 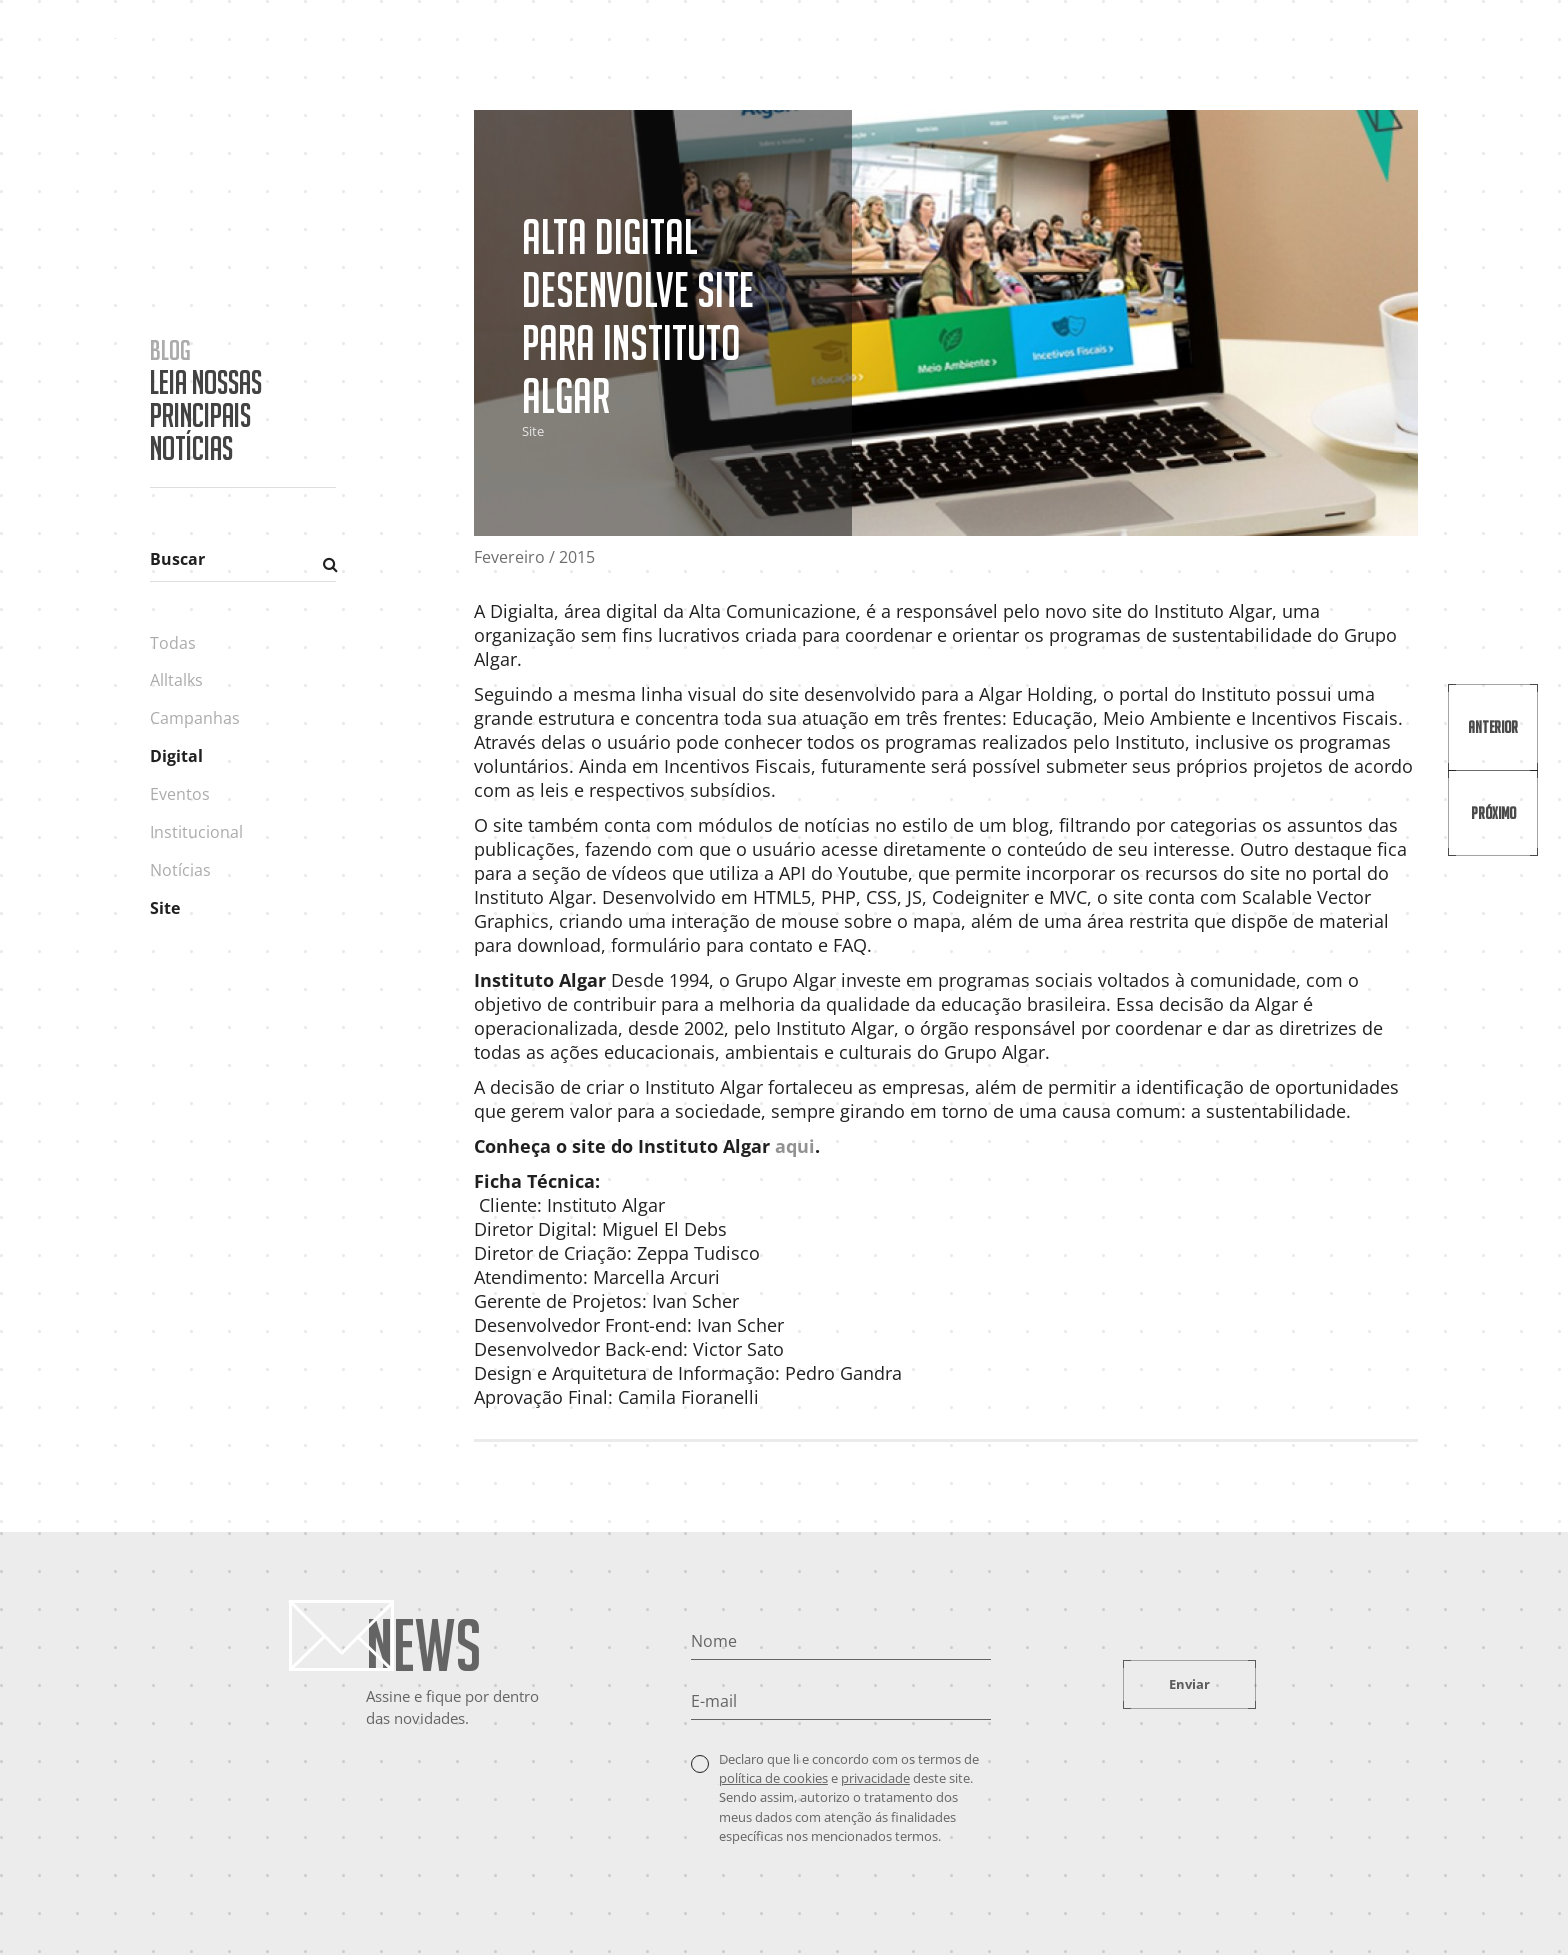 What do you see at coordinates (1161, 53) in the screenshot?
I see `Cases` at bounding box center [1161, 53].